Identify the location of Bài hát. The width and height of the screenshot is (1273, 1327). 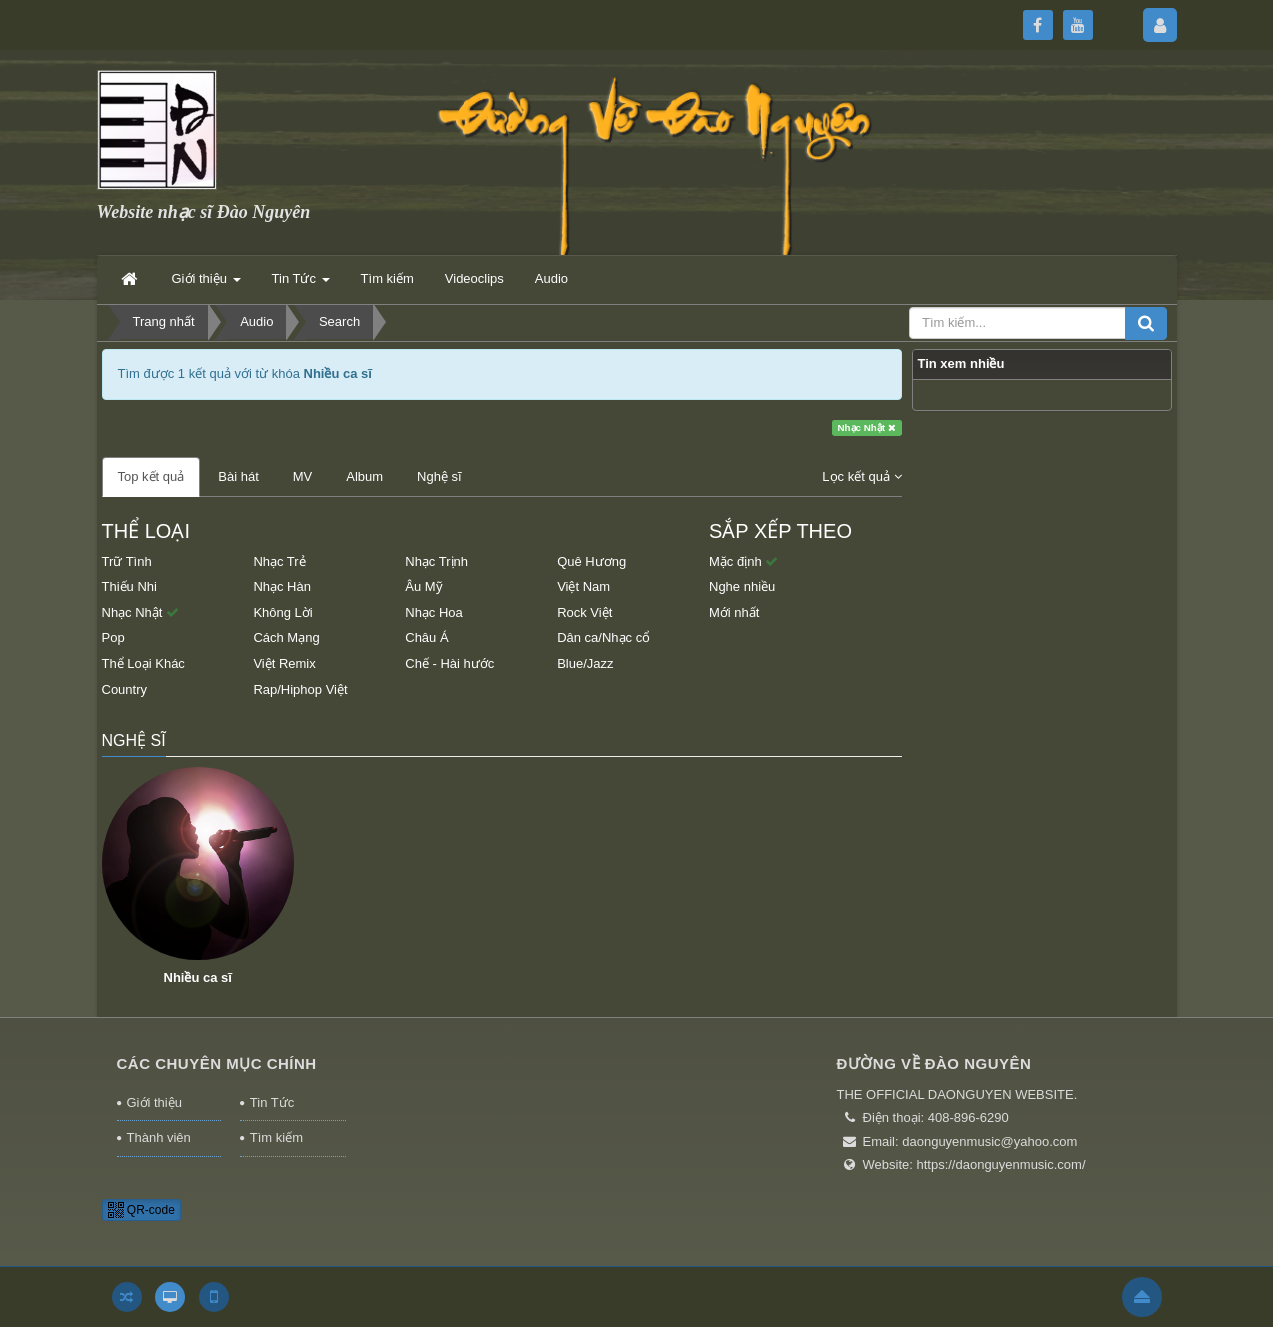
(238, 476).